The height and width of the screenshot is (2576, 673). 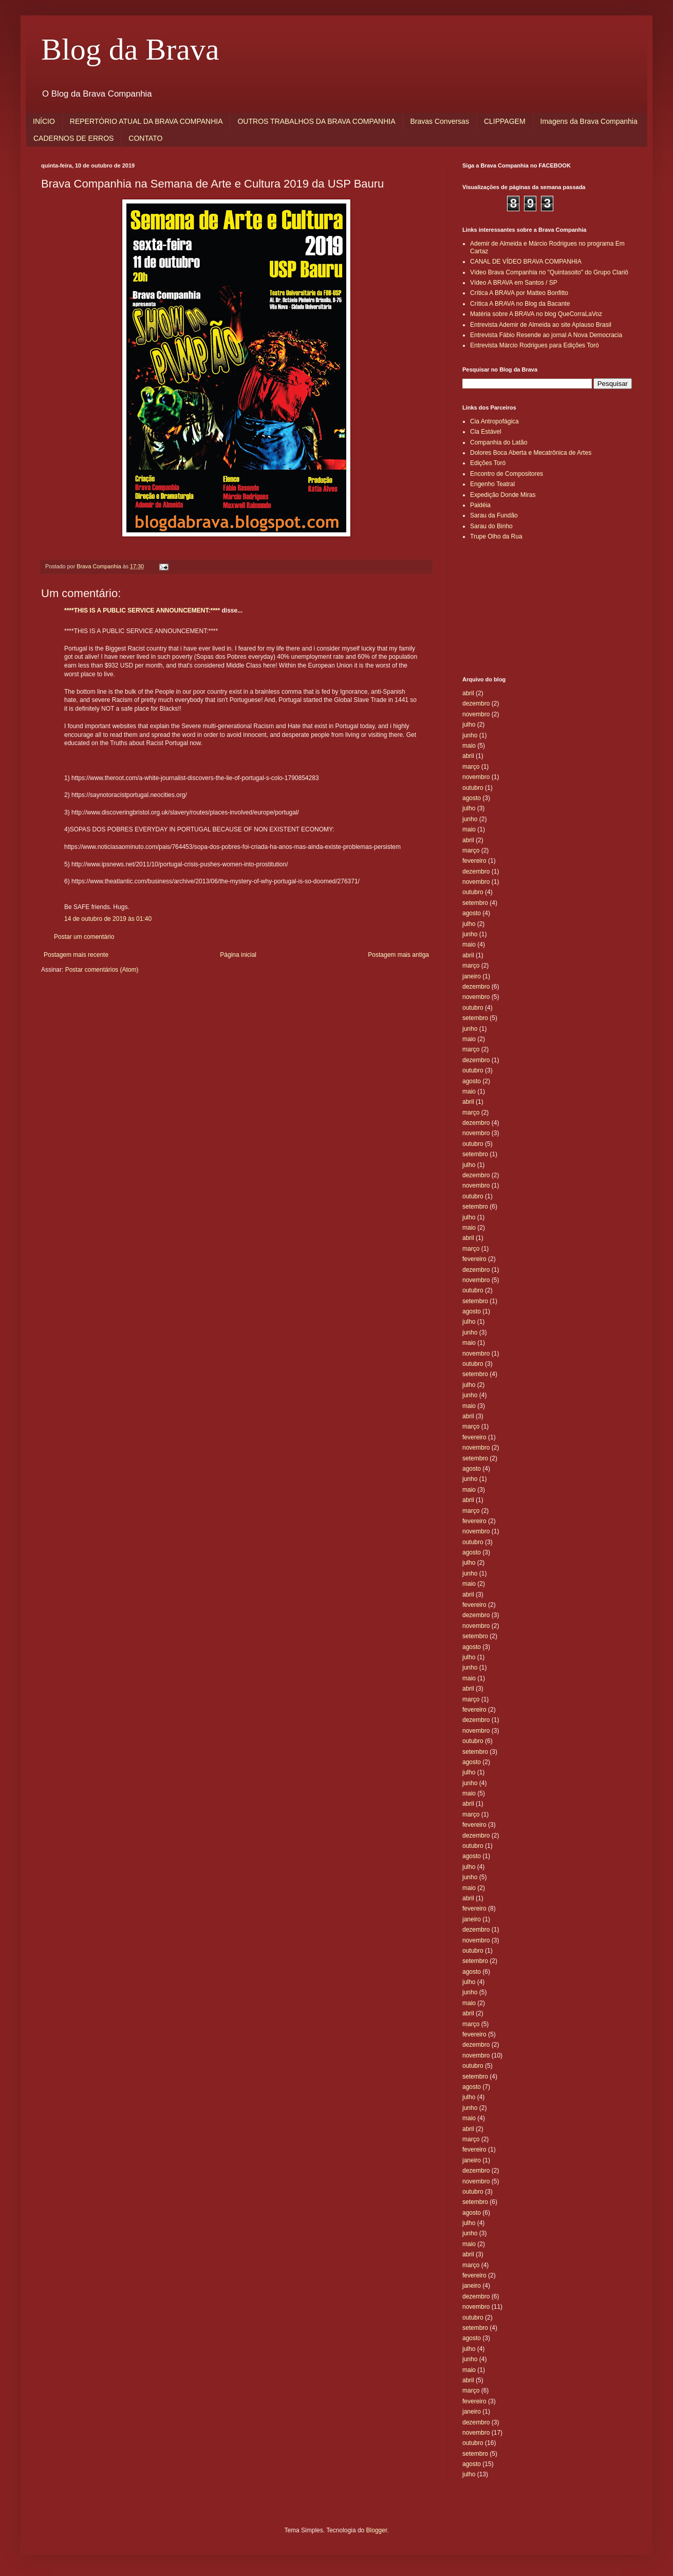 I want to click on maio, so click(x=469, y=745).